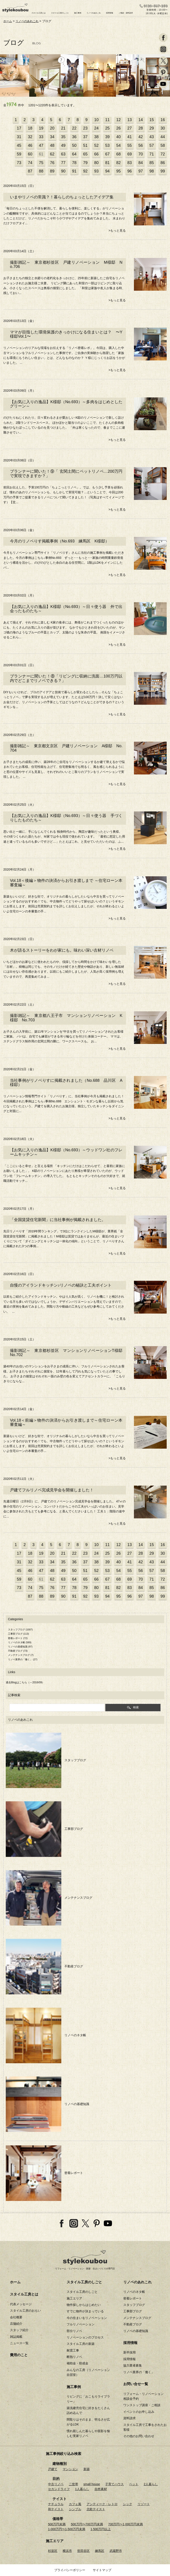 The height and width of the screenshot is (2576, 170). What do you see at coordinates (52, 154) in the screenshot?
I see `62` at bounding box center [52, 154].